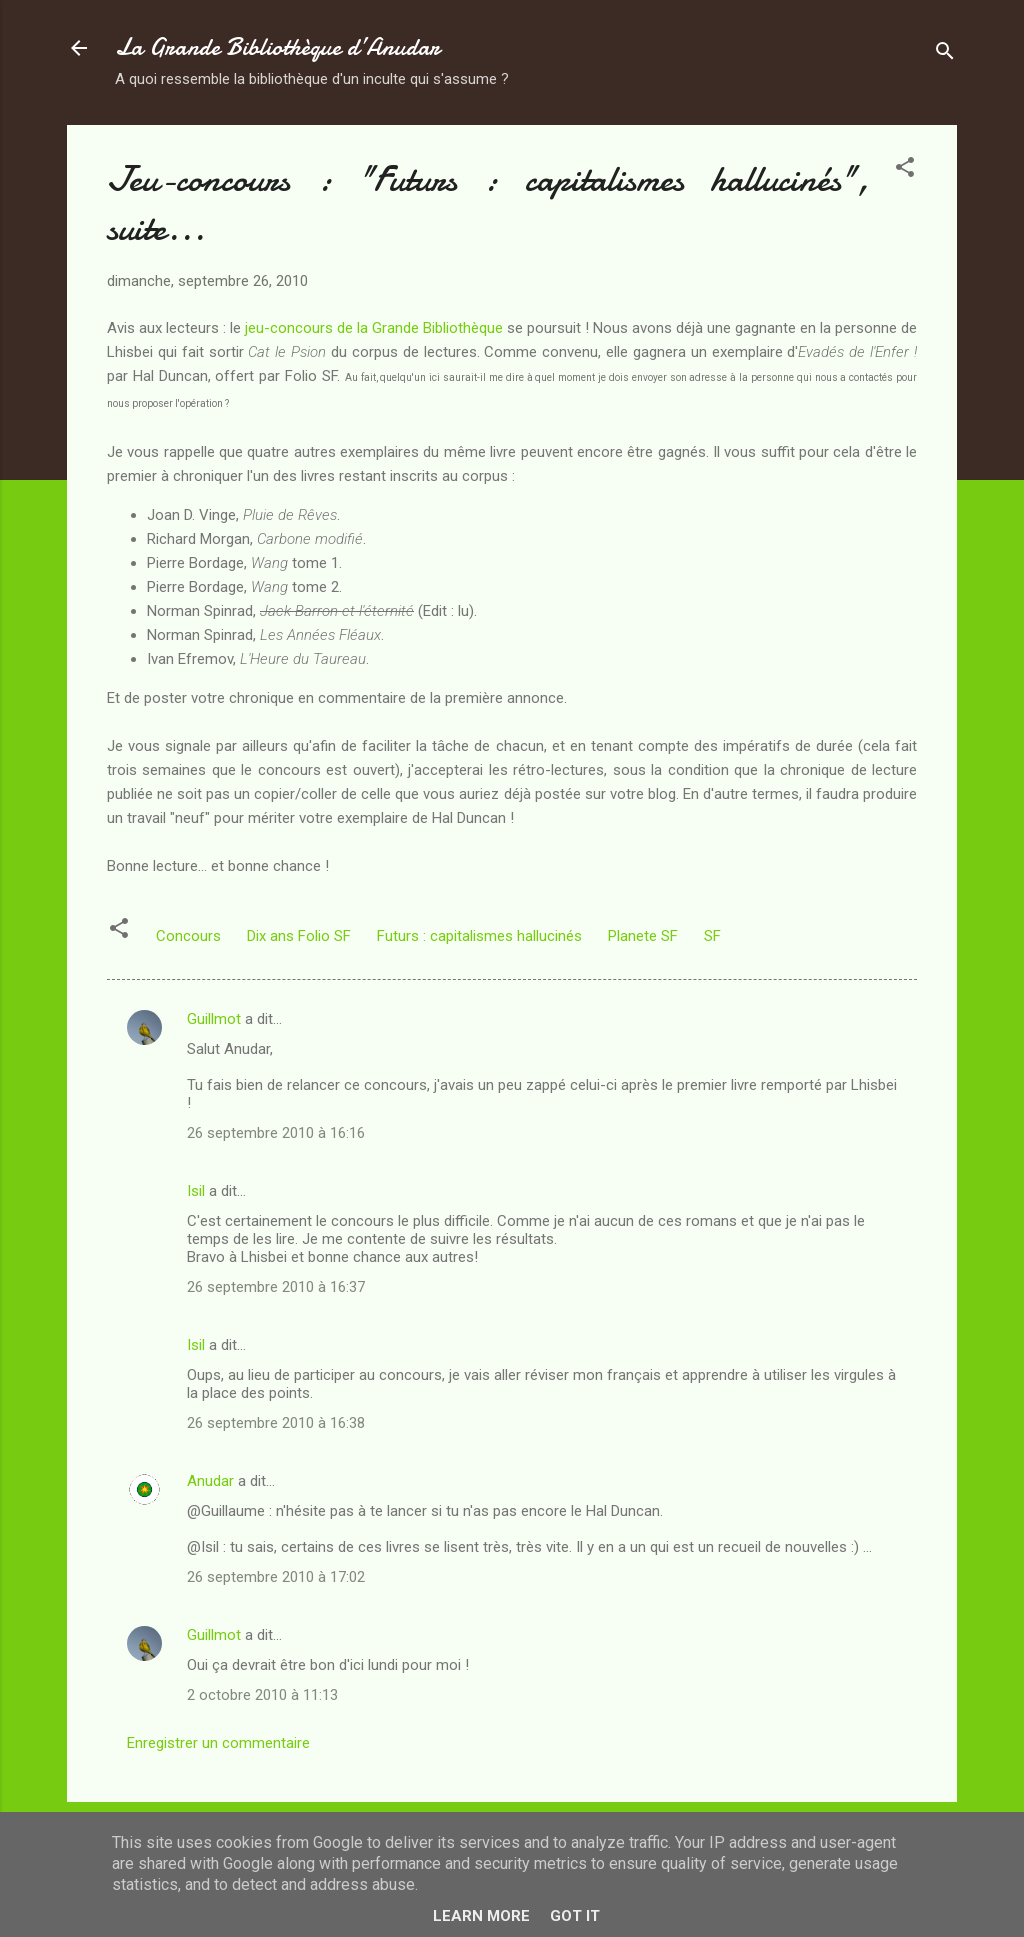 This screenshot has width=1024, height=1937. What do you see at coordinates (575, 1916) in the screenshot?
I see `Got it` at bounding box center [575, 1916].